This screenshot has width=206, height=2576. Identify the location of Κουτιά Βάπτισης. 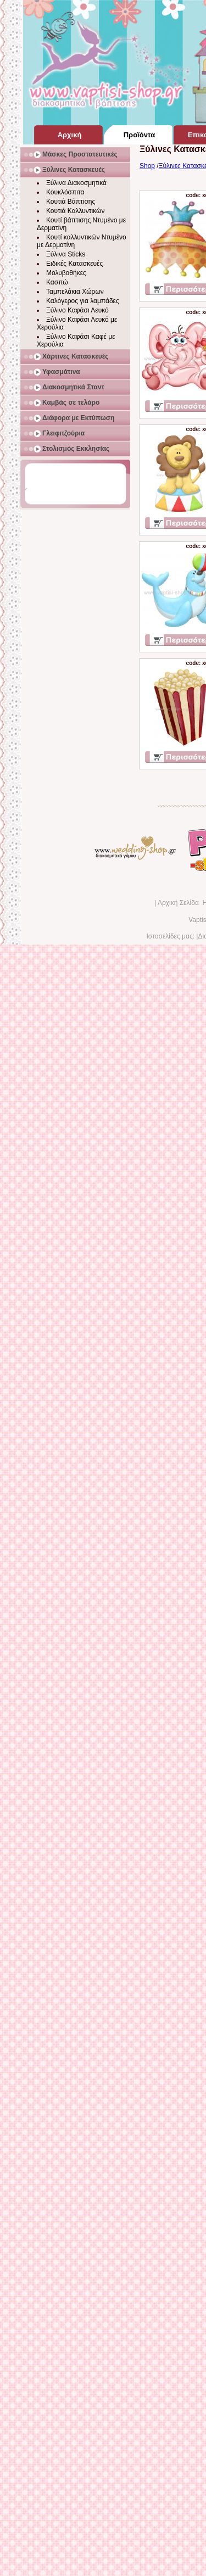
(70, 201).